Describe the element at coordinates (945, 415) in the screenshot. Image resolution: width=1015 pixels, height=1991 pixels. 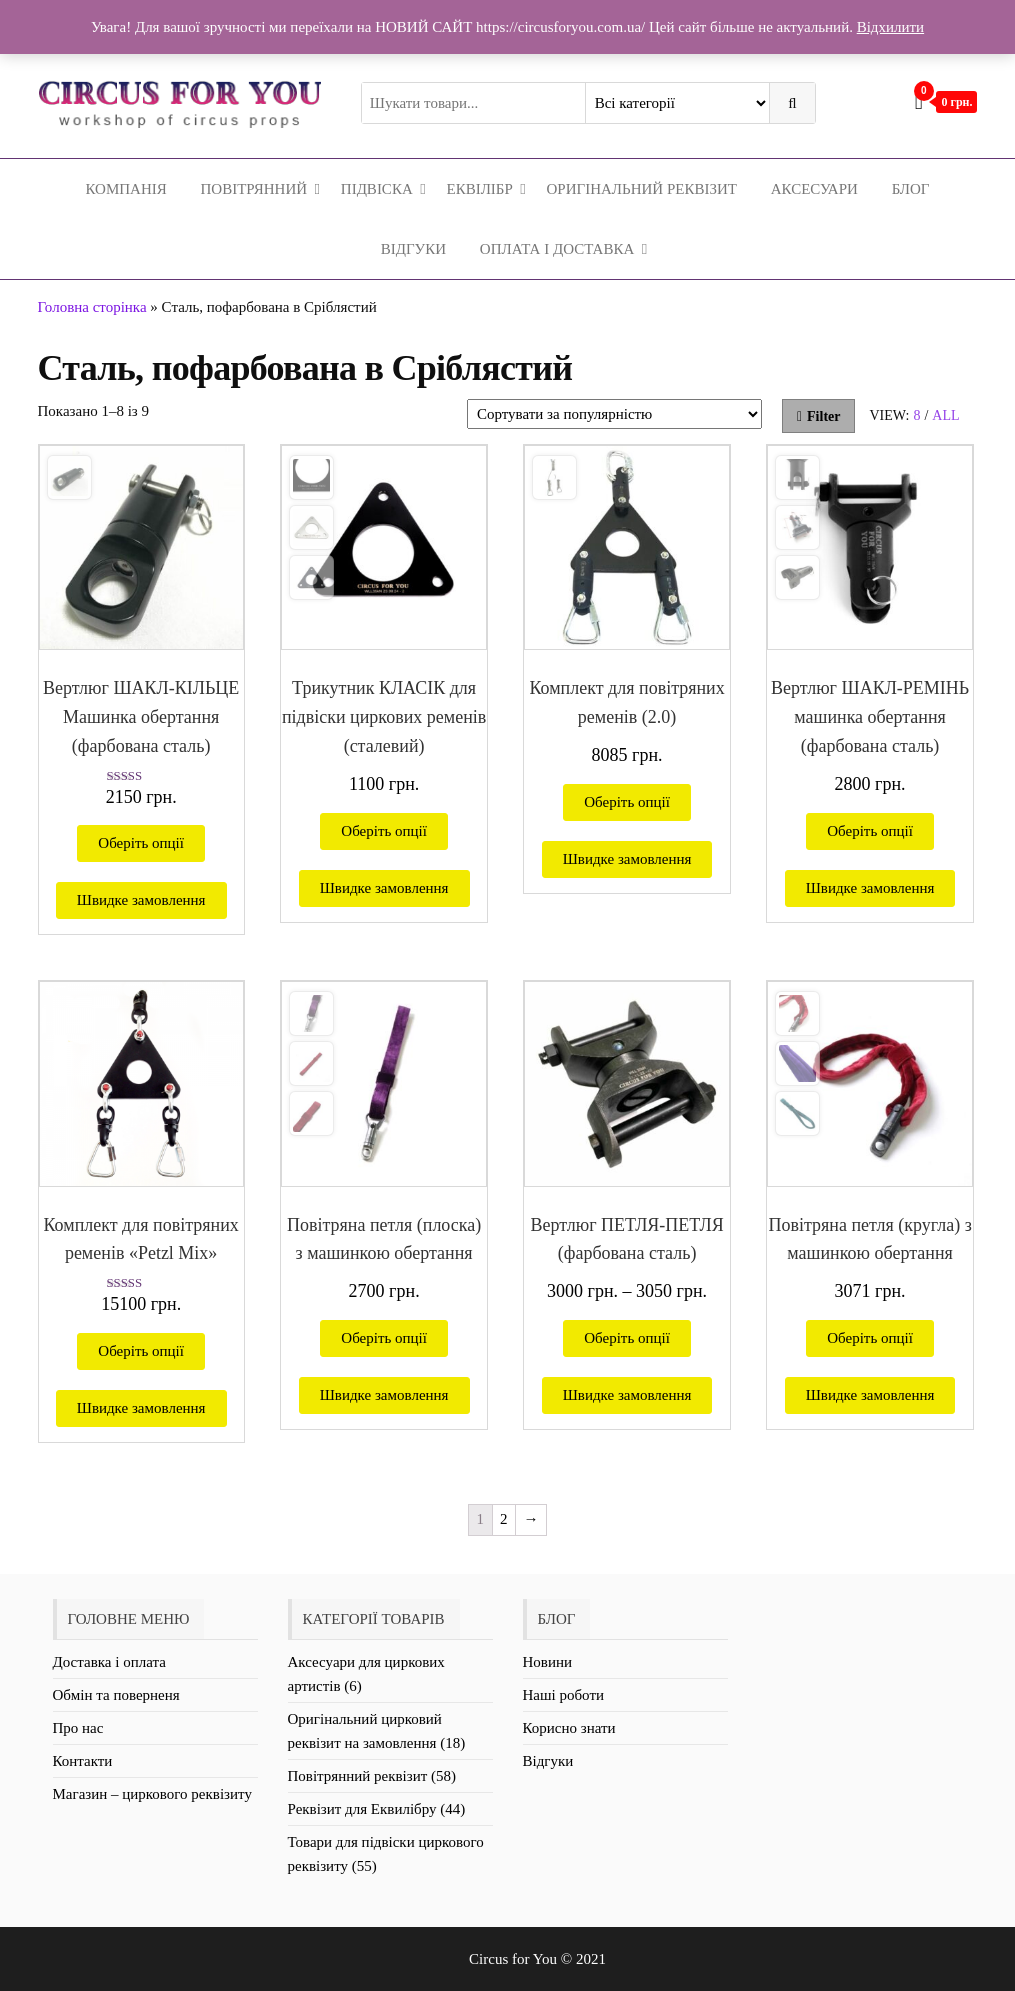
I see `All` at that location.